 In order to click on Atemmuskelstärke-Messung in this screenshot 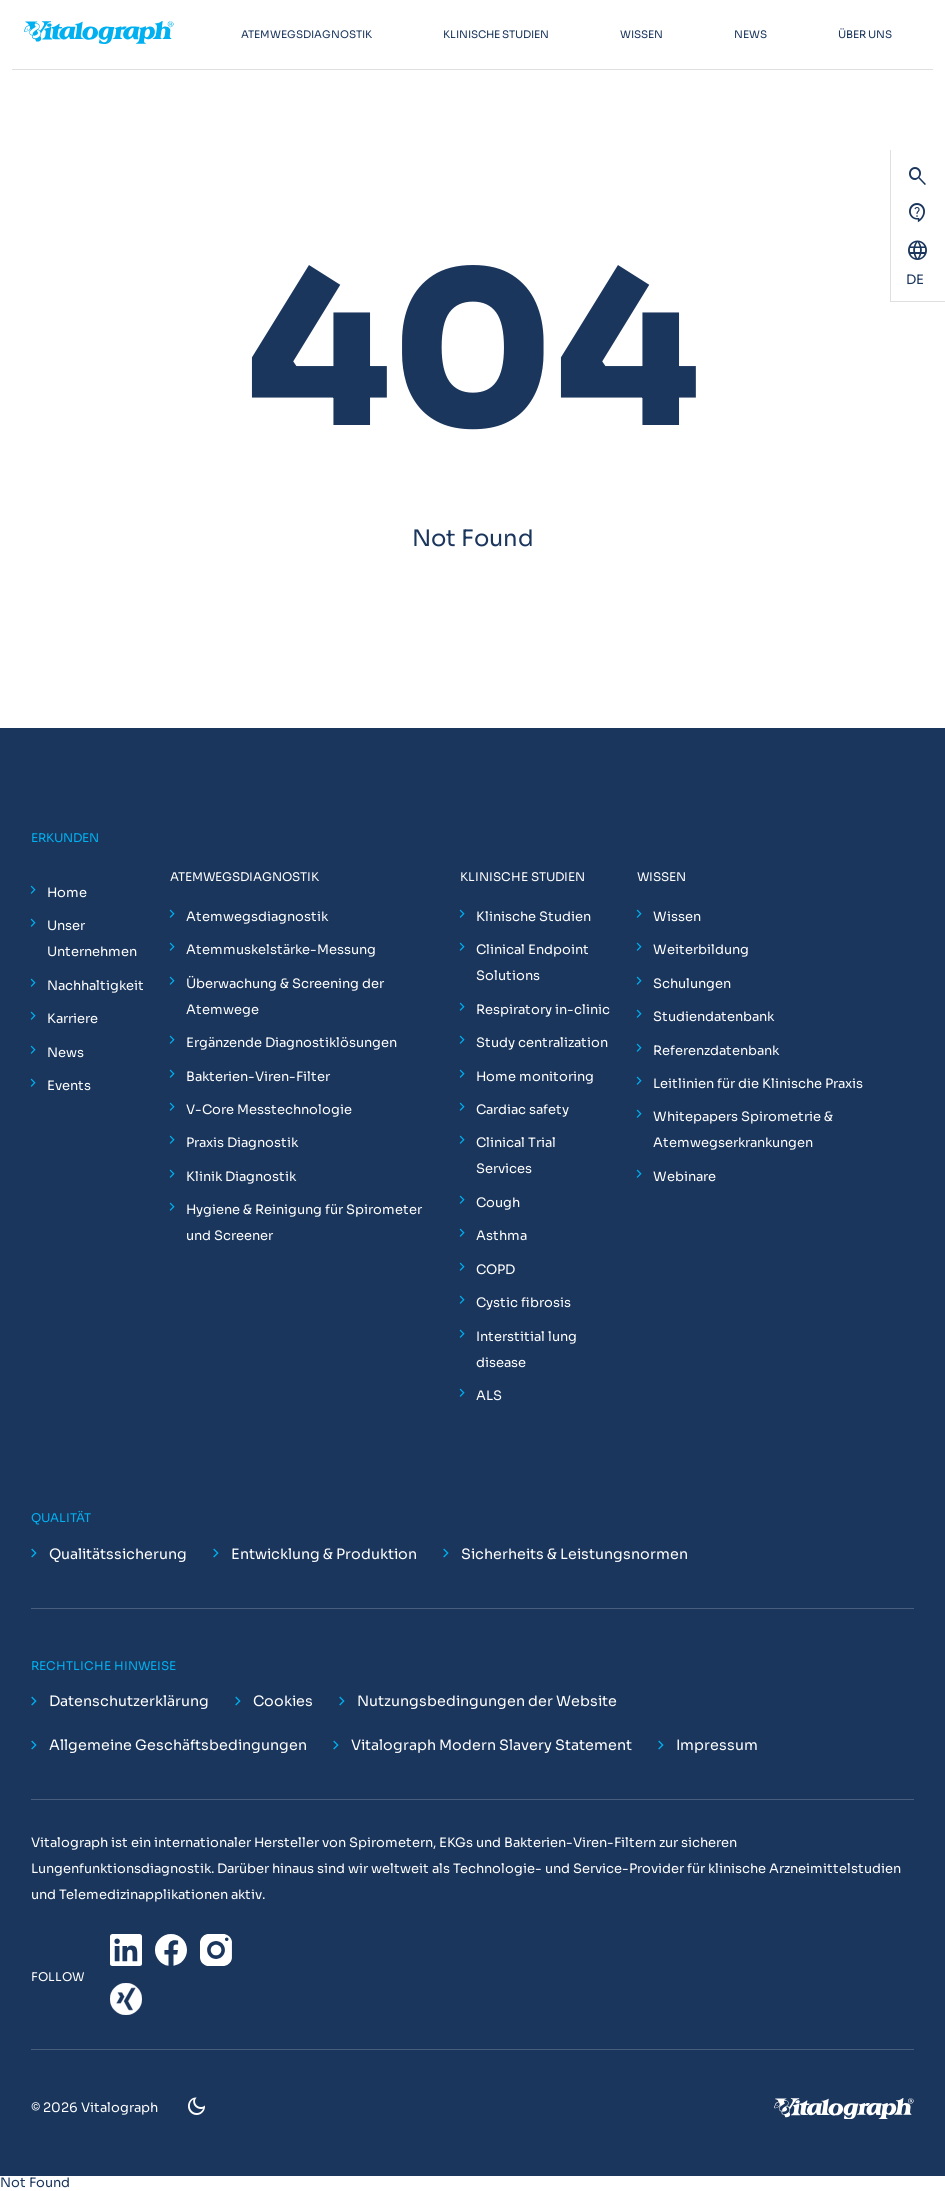, I will do `click(281, 949)`.